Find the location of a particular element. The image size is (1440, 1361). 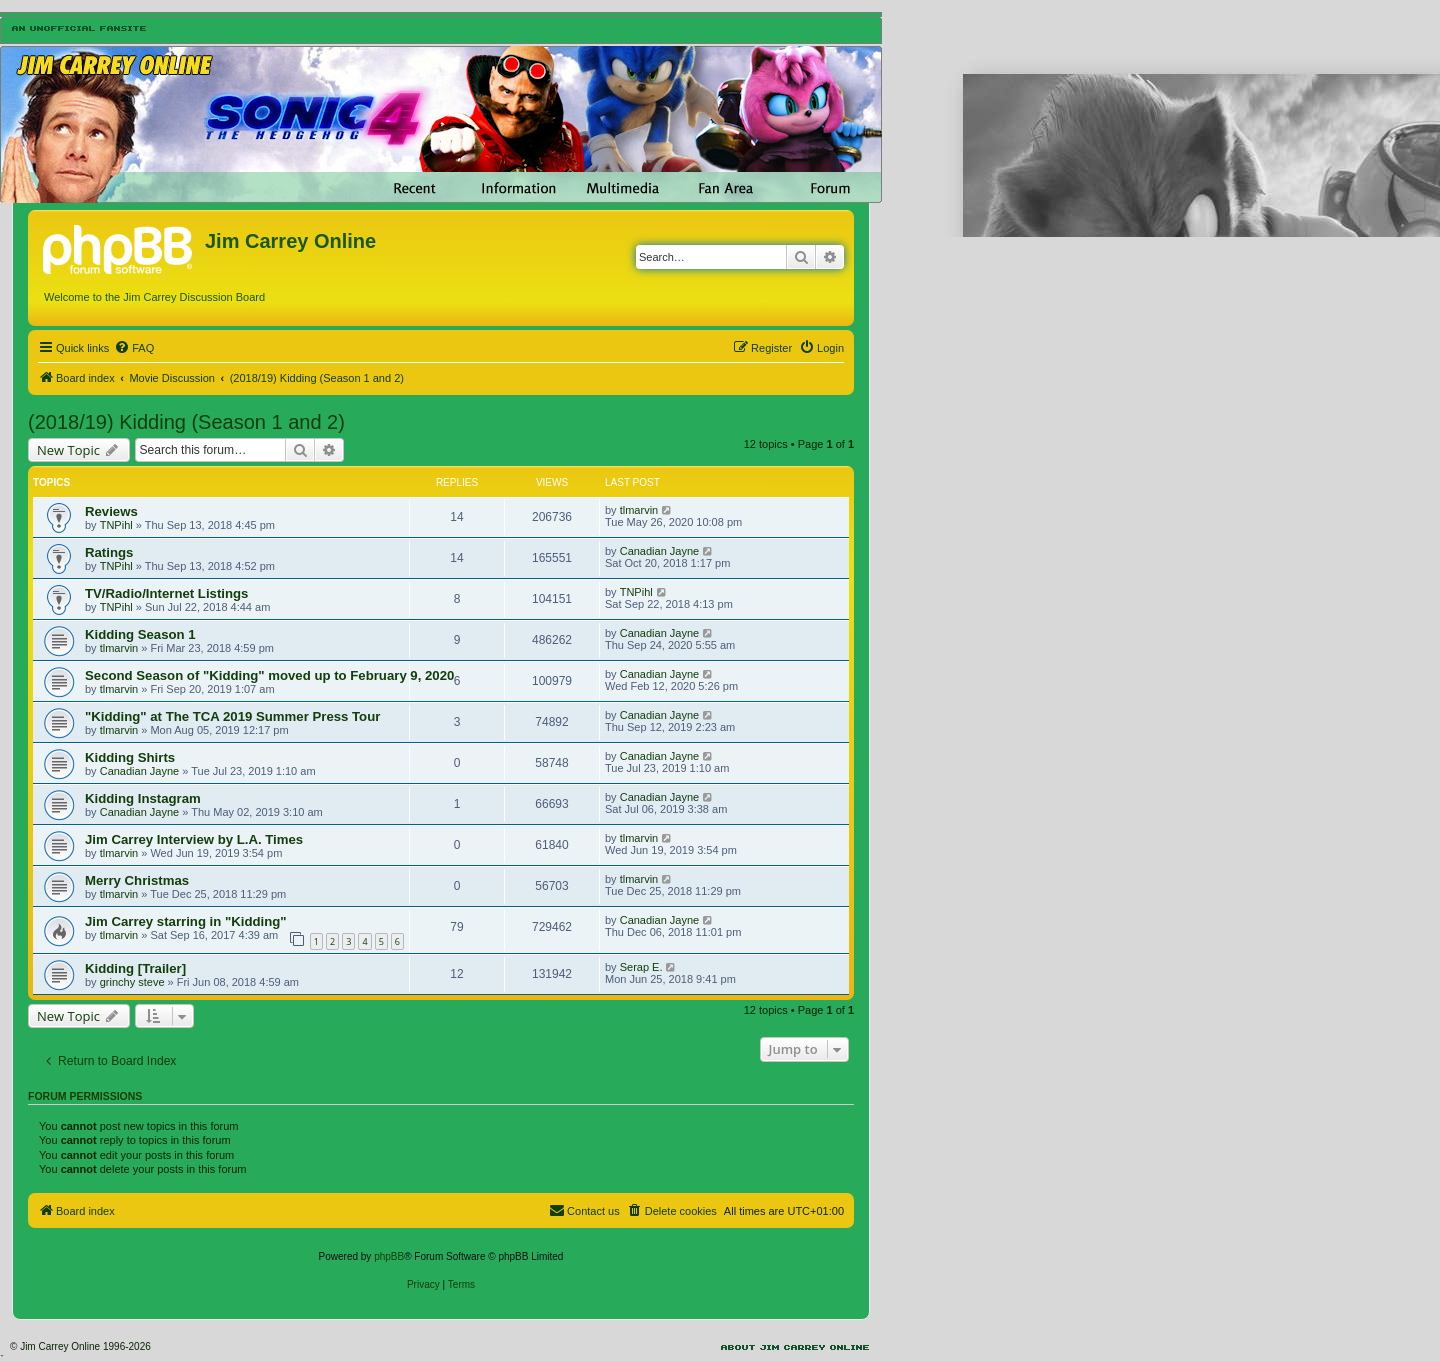

tlmarvin is located at coordinates (639, 510).